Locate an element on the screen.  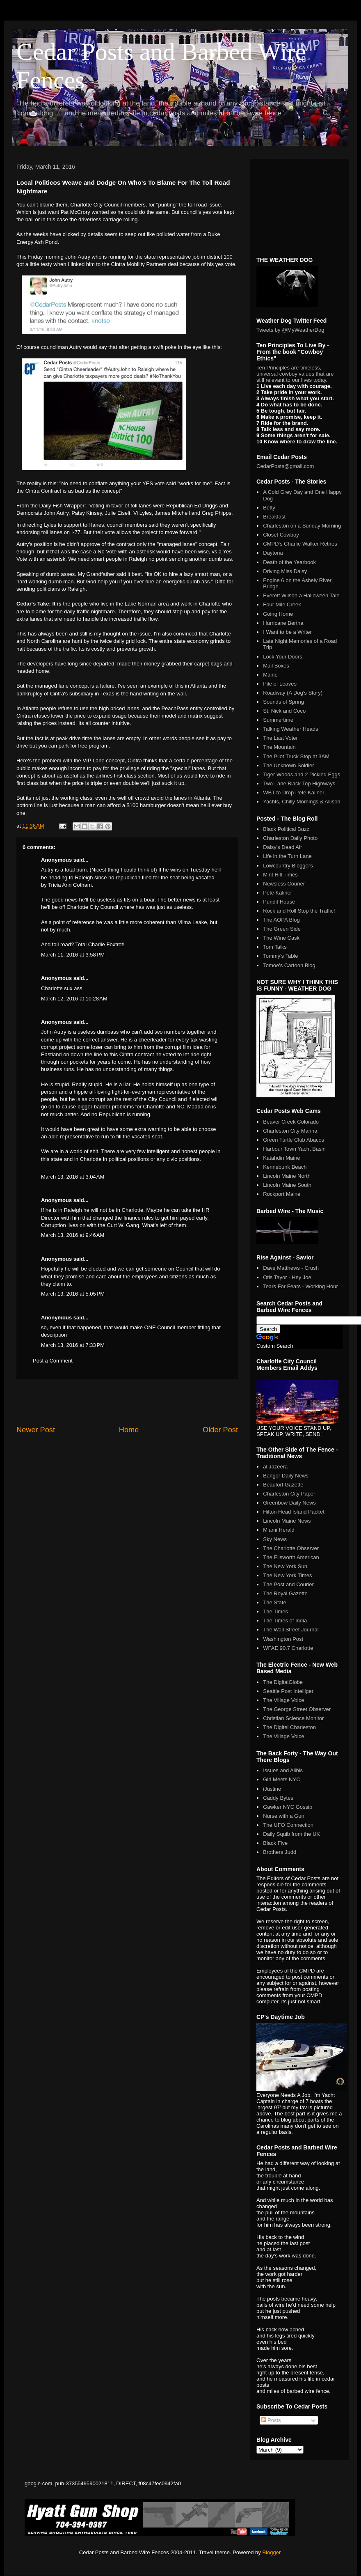
The AOPA Blog is located at coordinates (281, 920).